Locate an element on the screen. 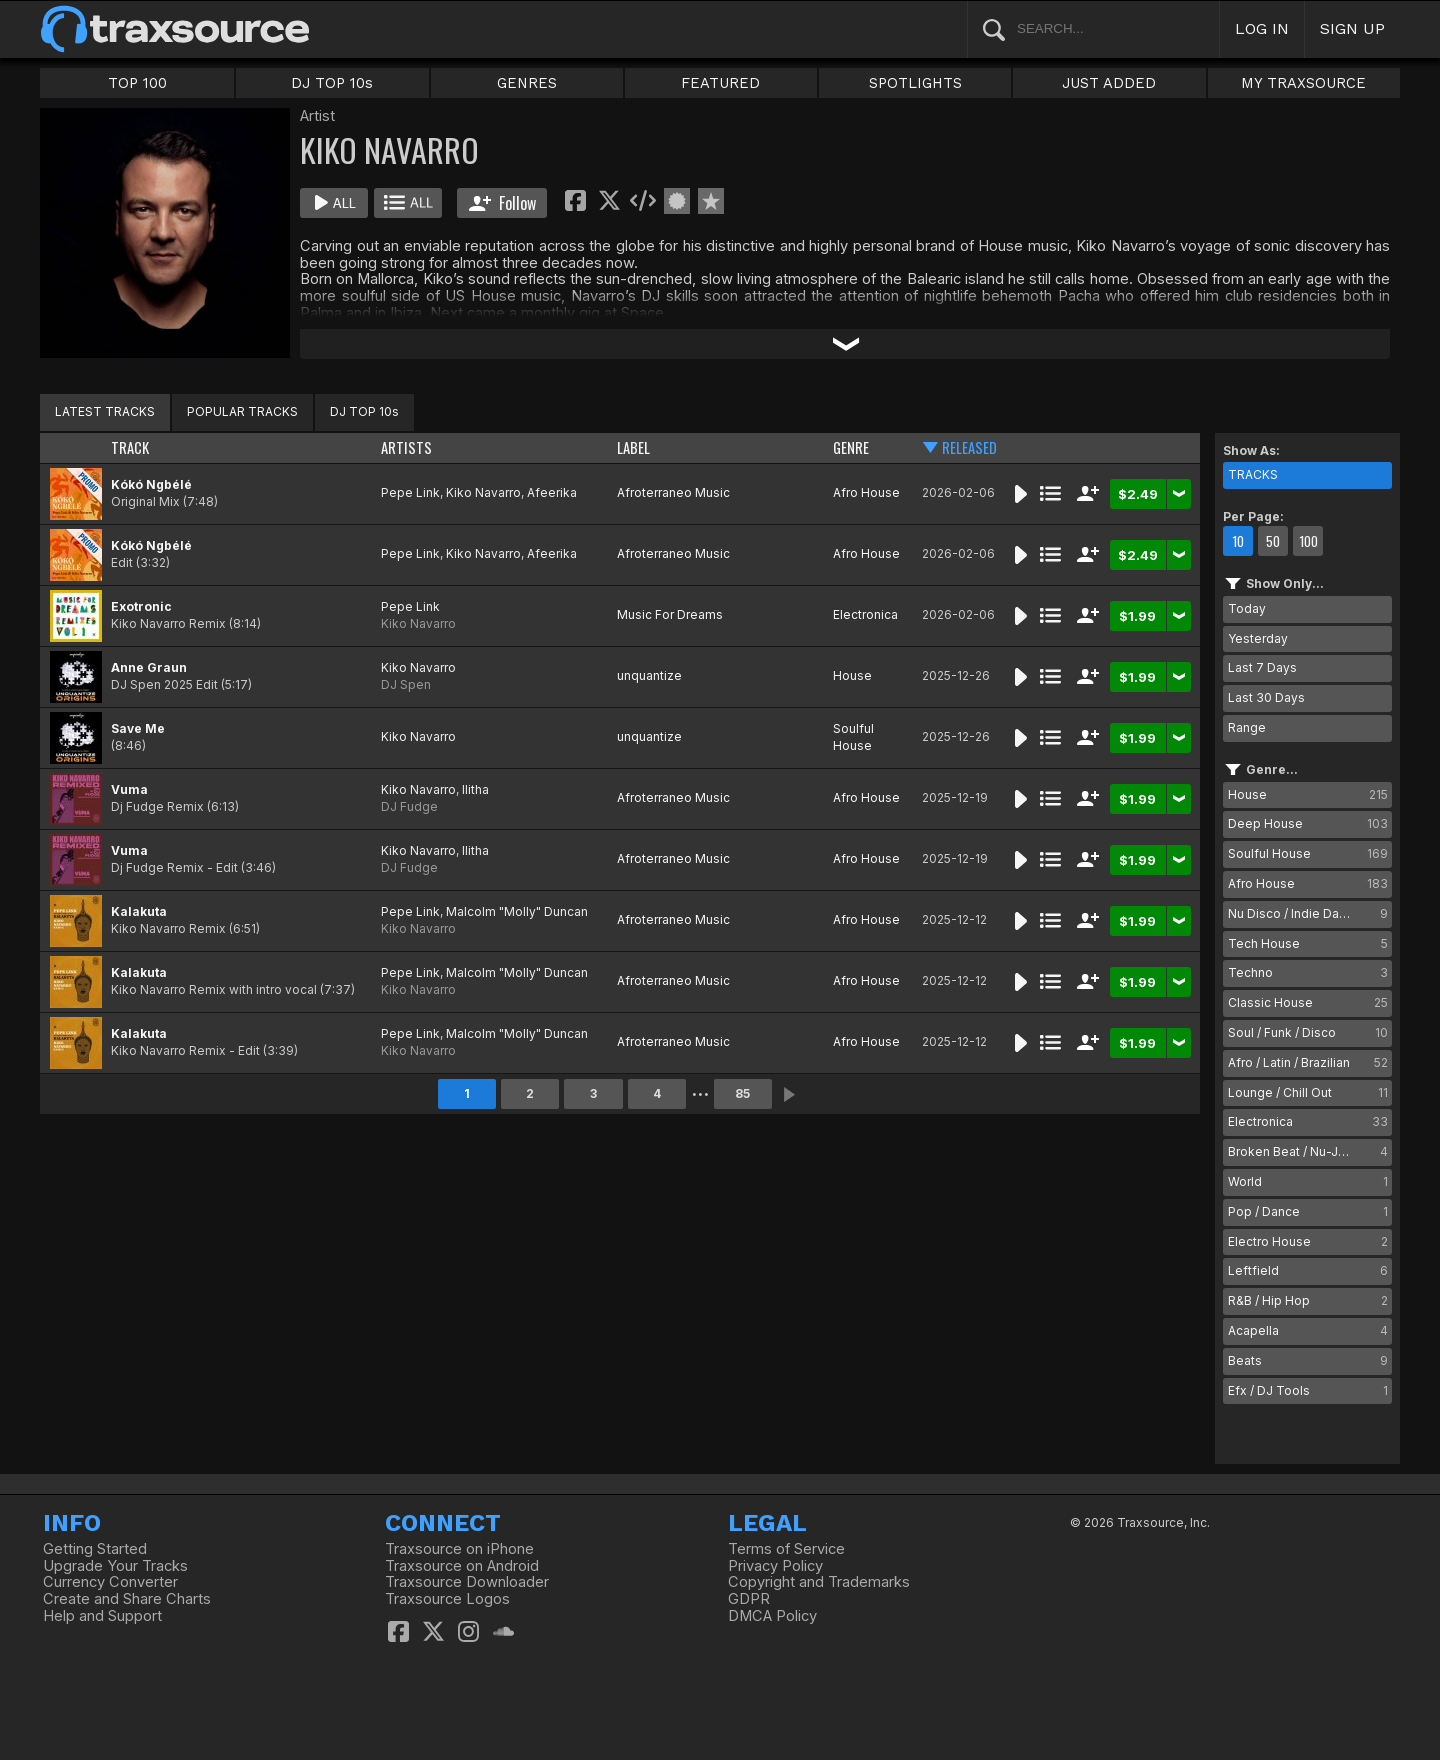 Image resolution: width=1440 pixels, height=1760 pixels. Soulful House is located at coordinates (853, 737).